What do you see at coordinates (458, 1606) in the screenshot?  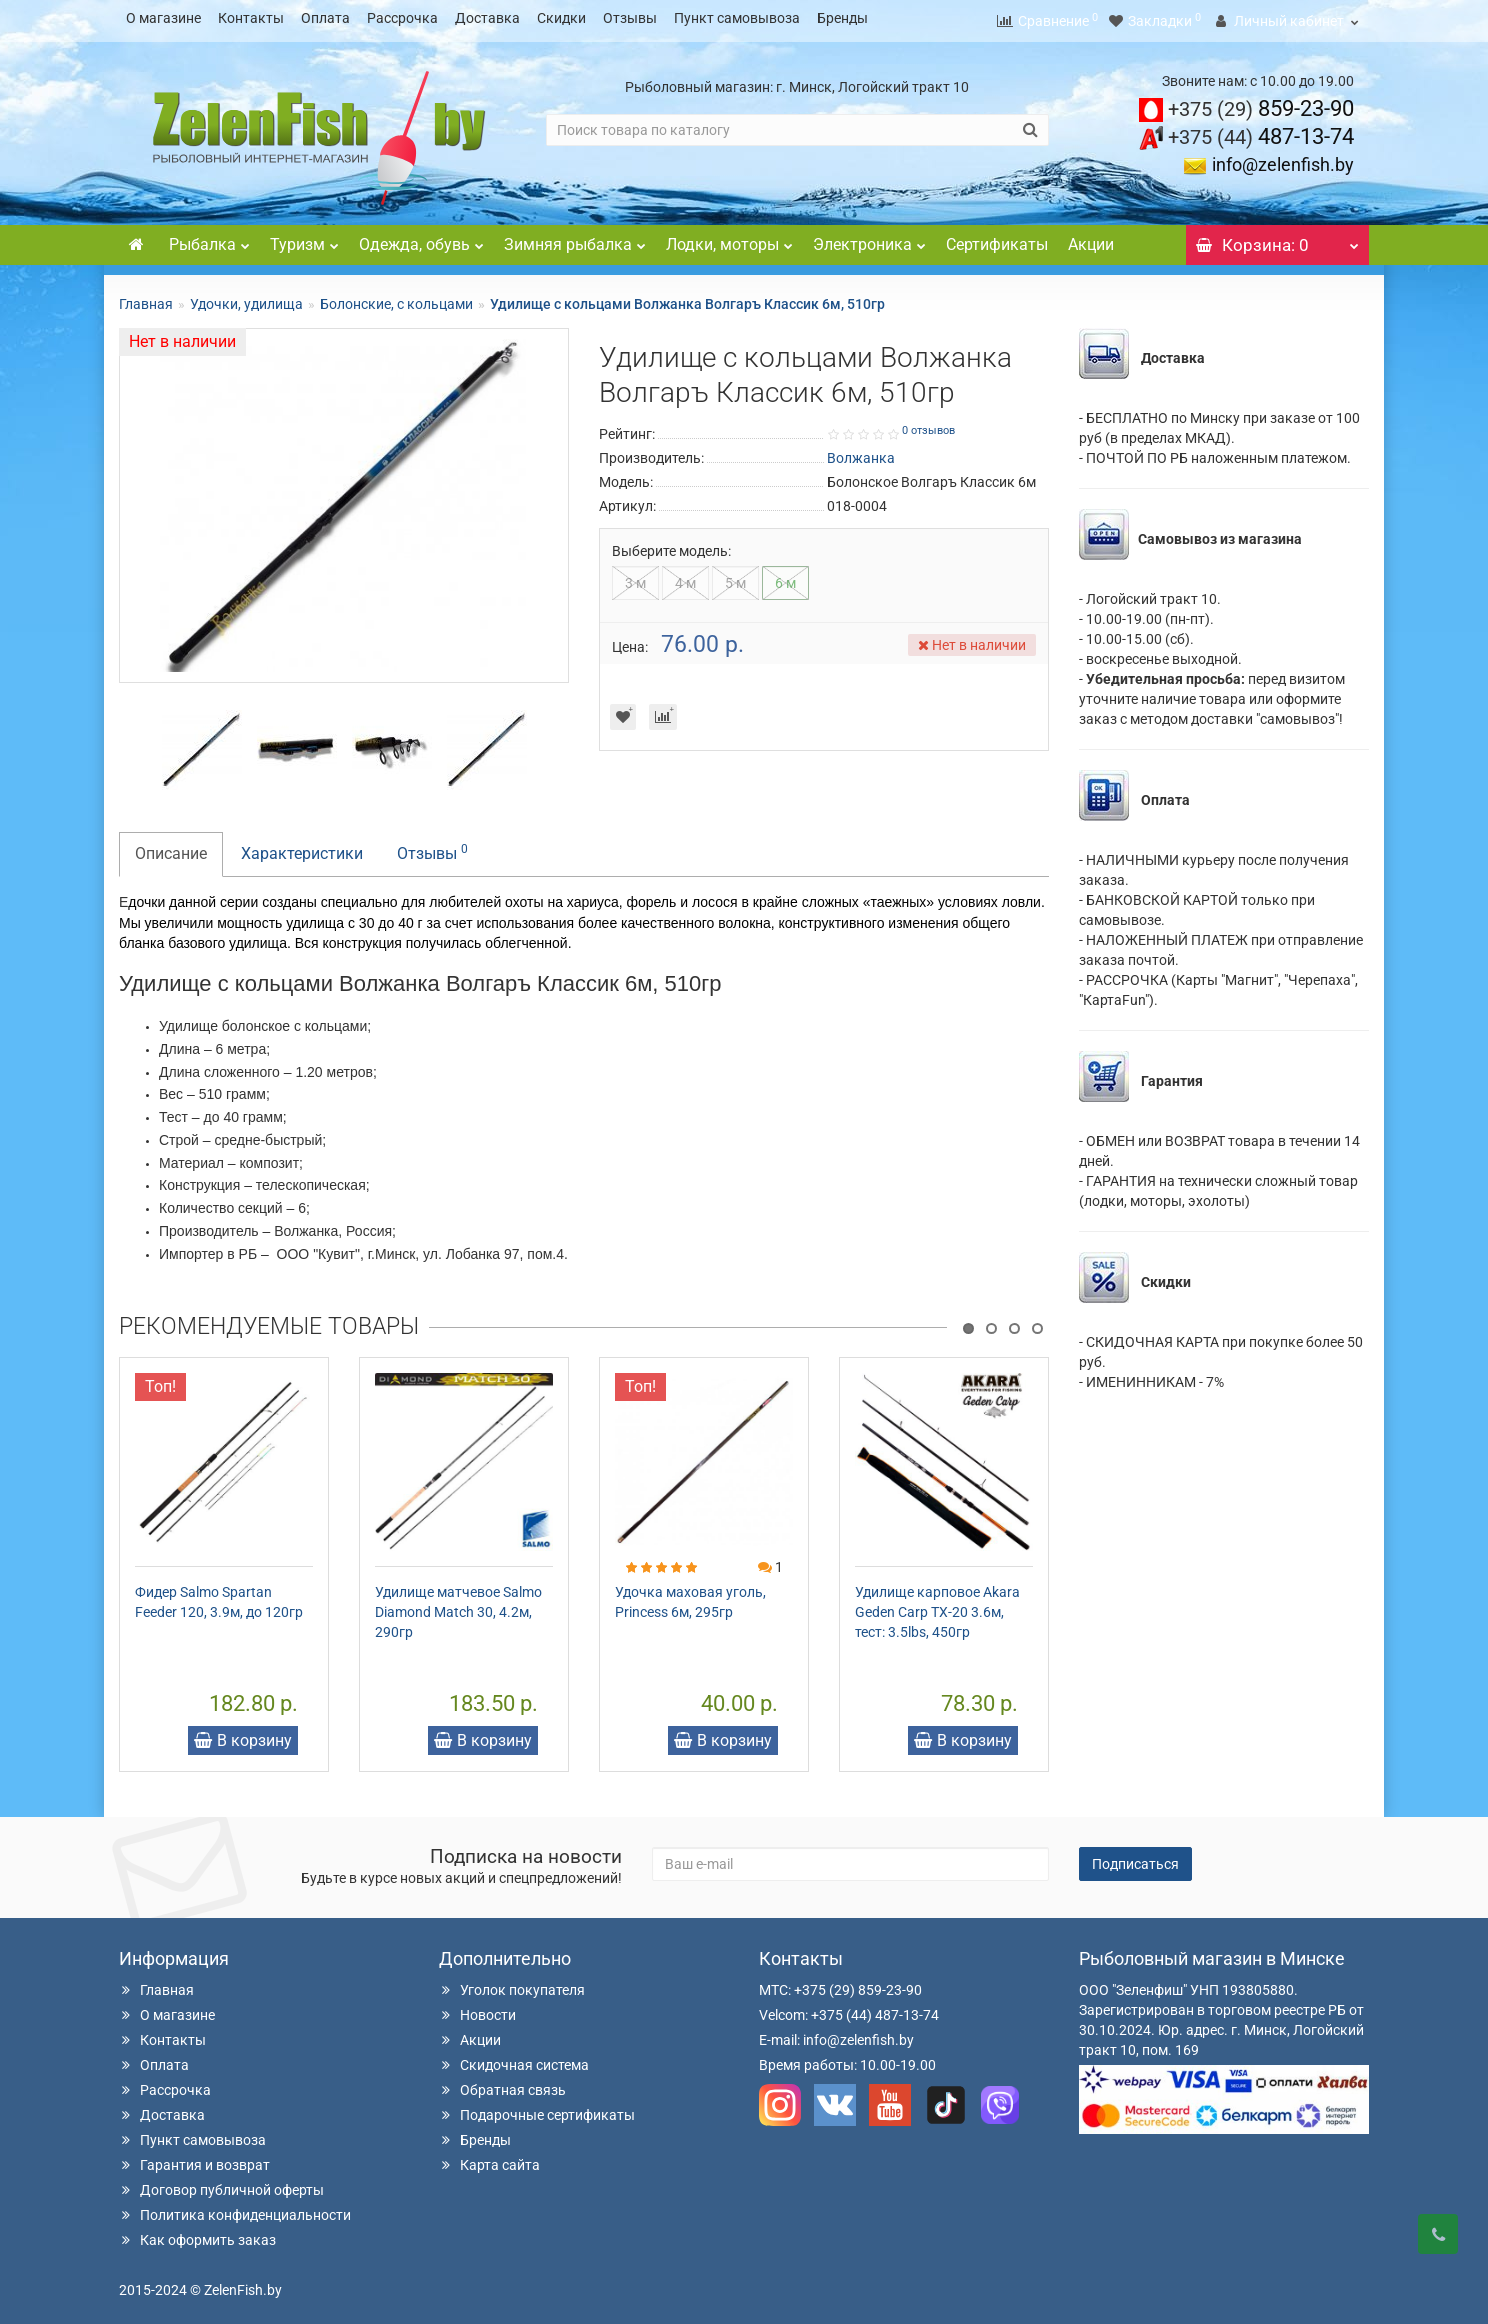 I see `Удилище матчевое Salmo Diamond Match 30, 4.2м, 290гр` at bounding box center [458, 1606].